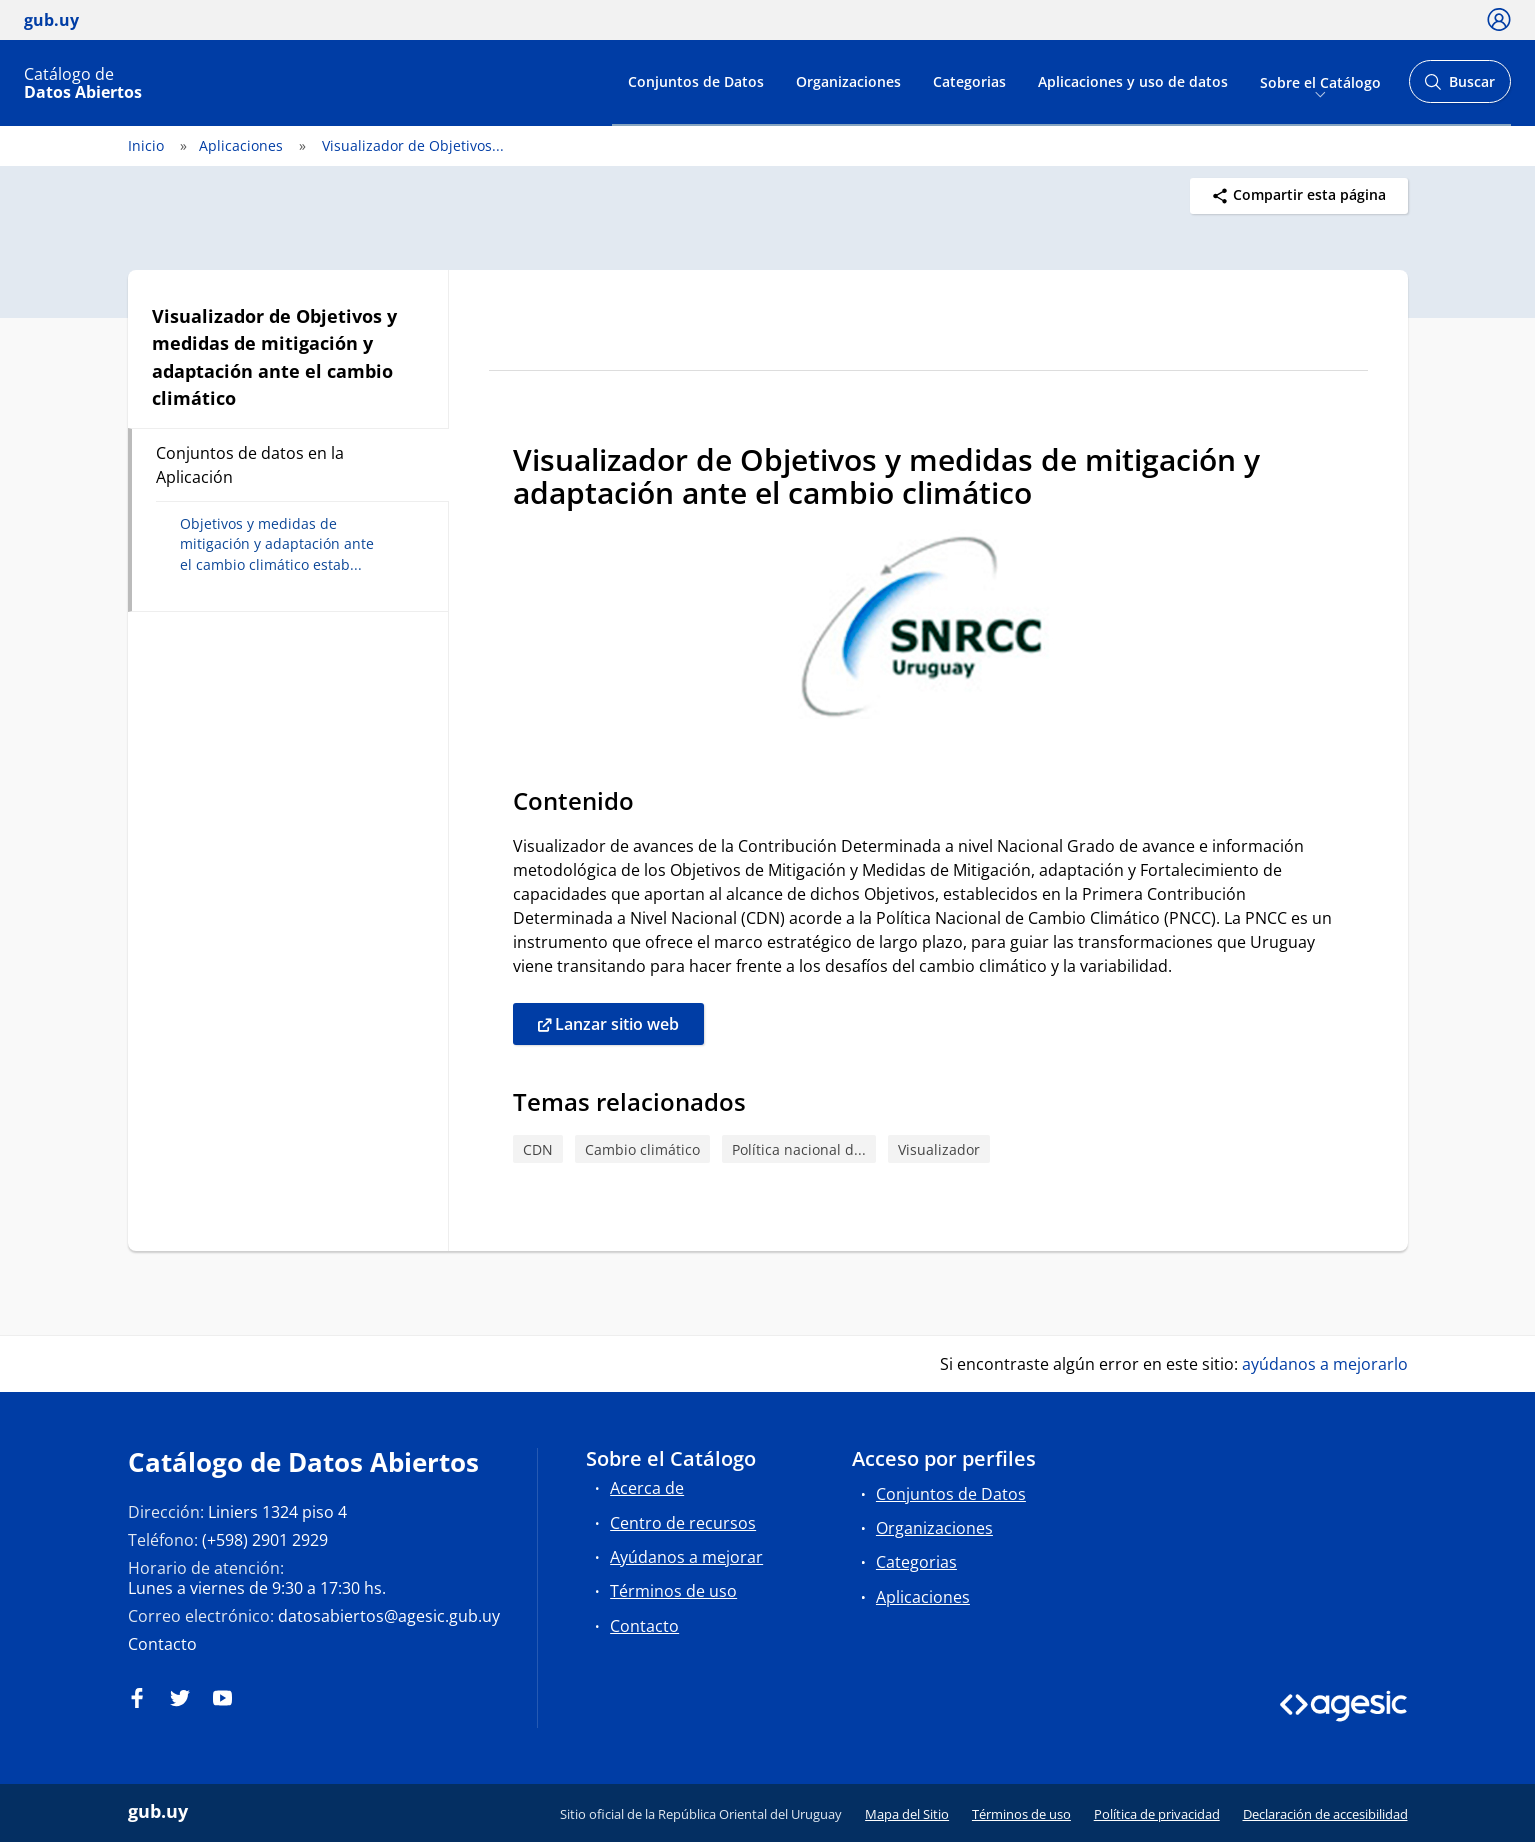  Describe the element at coordinates (907, 1814) in the screenshot. I see `Mapa del Sitio` at that location.